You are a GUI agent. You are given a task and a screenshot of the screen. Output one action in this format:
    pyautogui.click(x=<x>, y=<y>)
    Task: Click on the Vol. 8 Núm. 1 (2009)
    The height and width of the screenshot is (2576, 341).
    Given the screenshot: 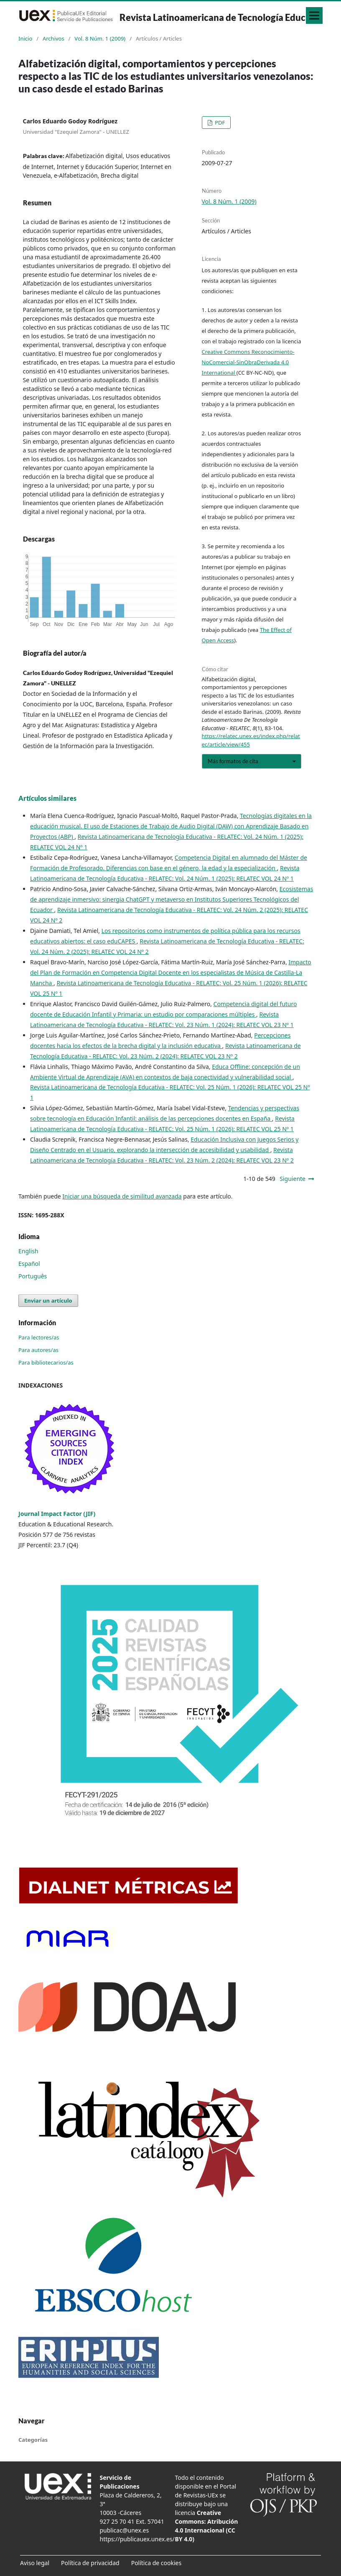 What is the action you would take?
    pyautogui.click(x=99, y=38)
    